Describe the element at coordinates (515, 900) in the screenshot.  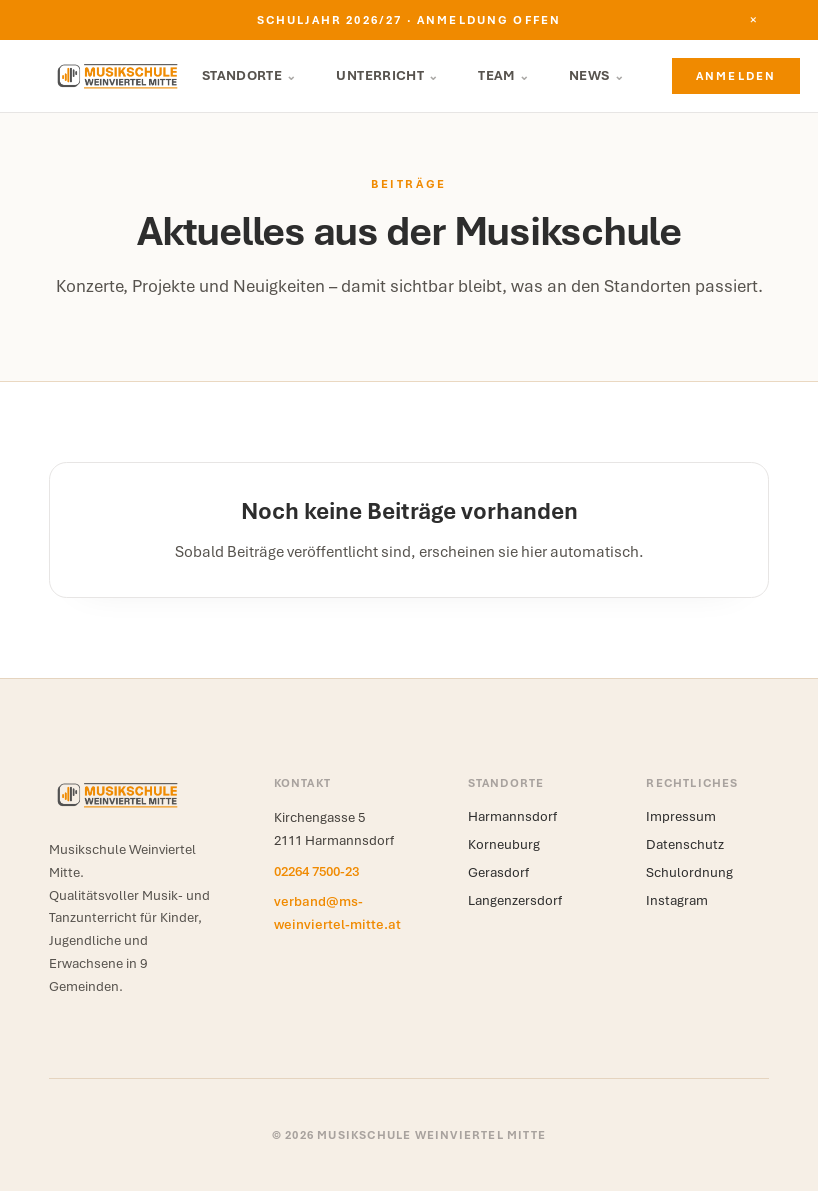
I see `Langenzersdorf` at that location.